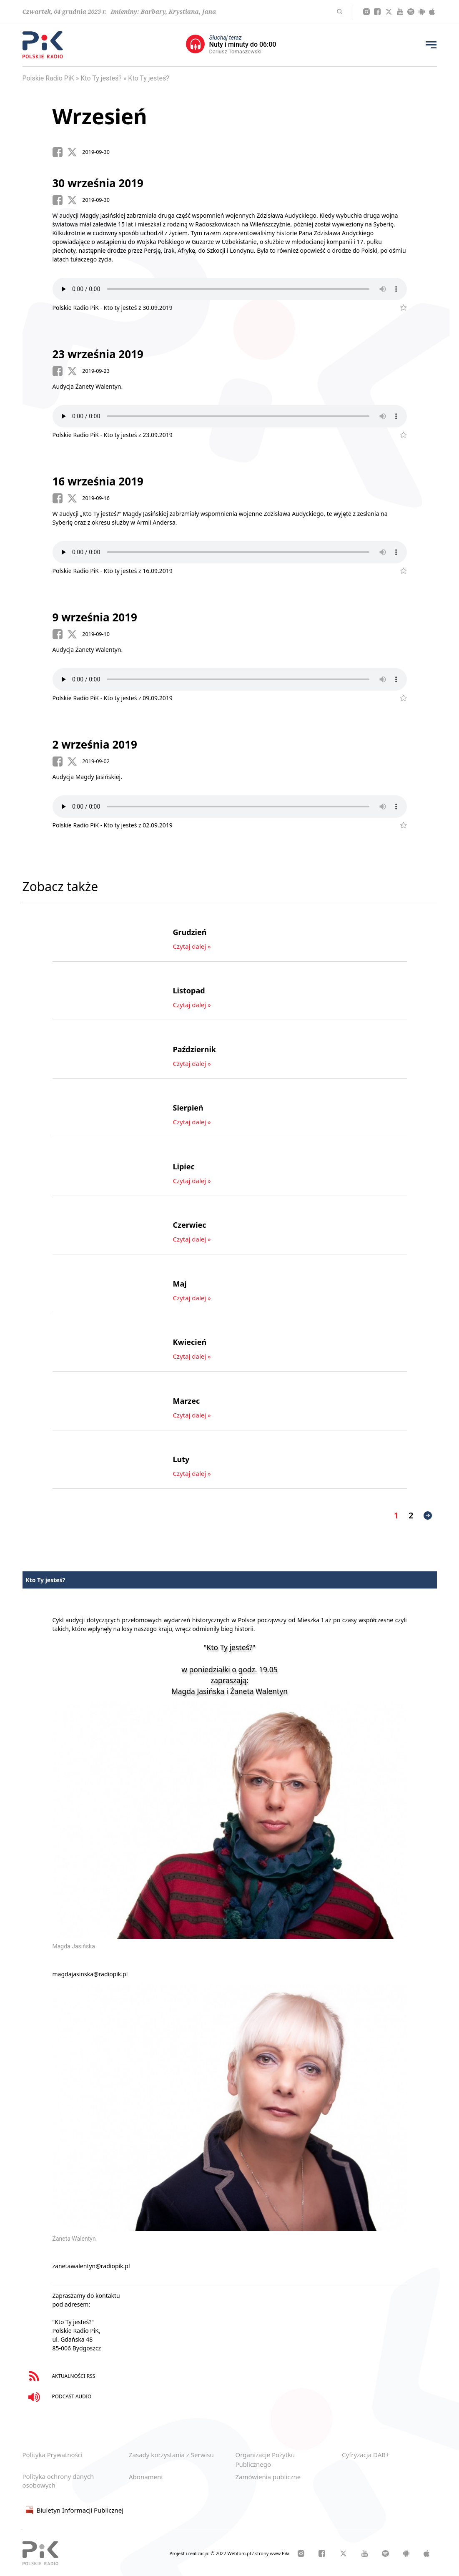  Describe the element at coordinates (268, 2477) in the screenshot. I see `Zamówienia publiczne` at that location.